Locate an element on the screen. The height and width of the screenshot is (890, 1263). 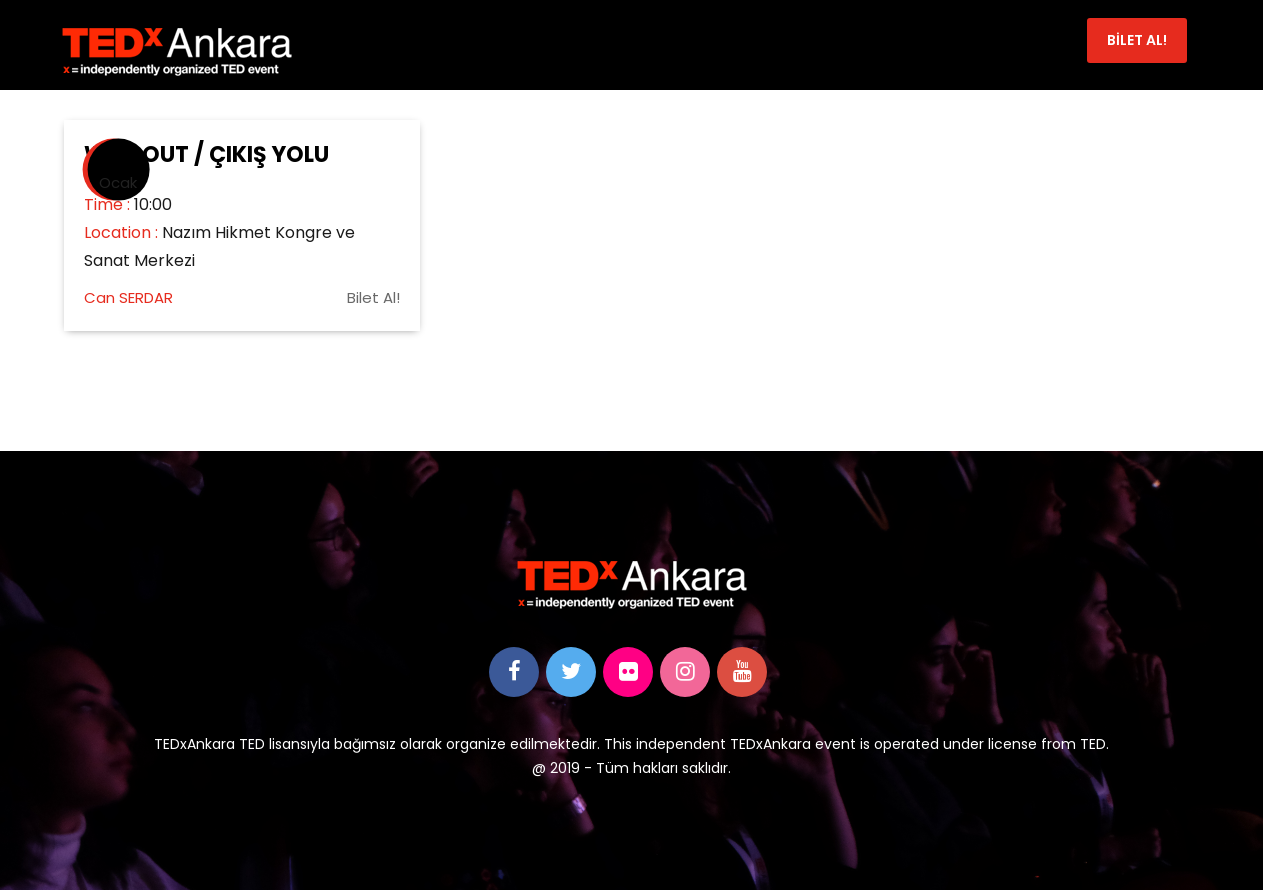
Way Out / Çıkış Yolu is located at coordinates (206, 154).